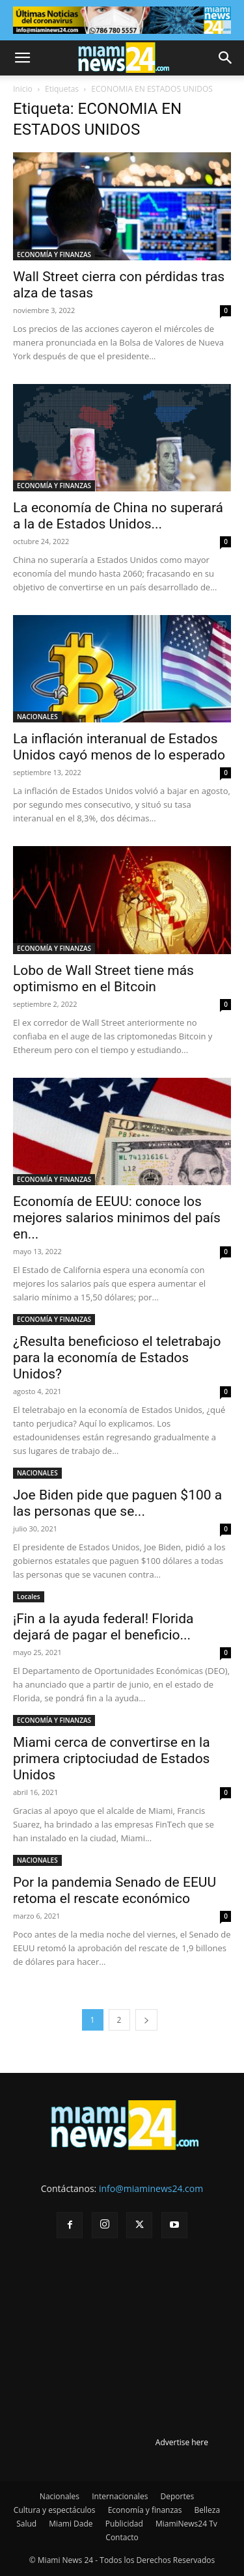 This screenshot has height=2576, width=244. What do you see at coordinates (28, 1596) in the screenshot?
I see `Locales` at bounding box center [28, 1596].